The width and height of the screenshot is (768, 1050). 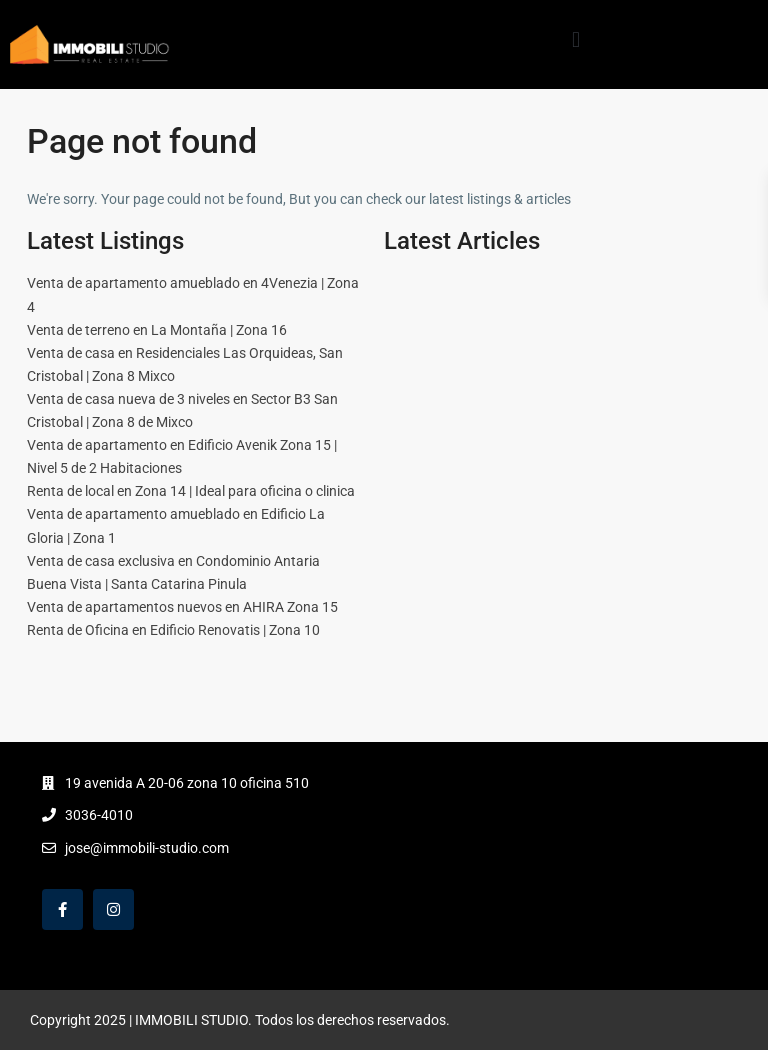 I want to click on [button], so click(x=575, y=39).